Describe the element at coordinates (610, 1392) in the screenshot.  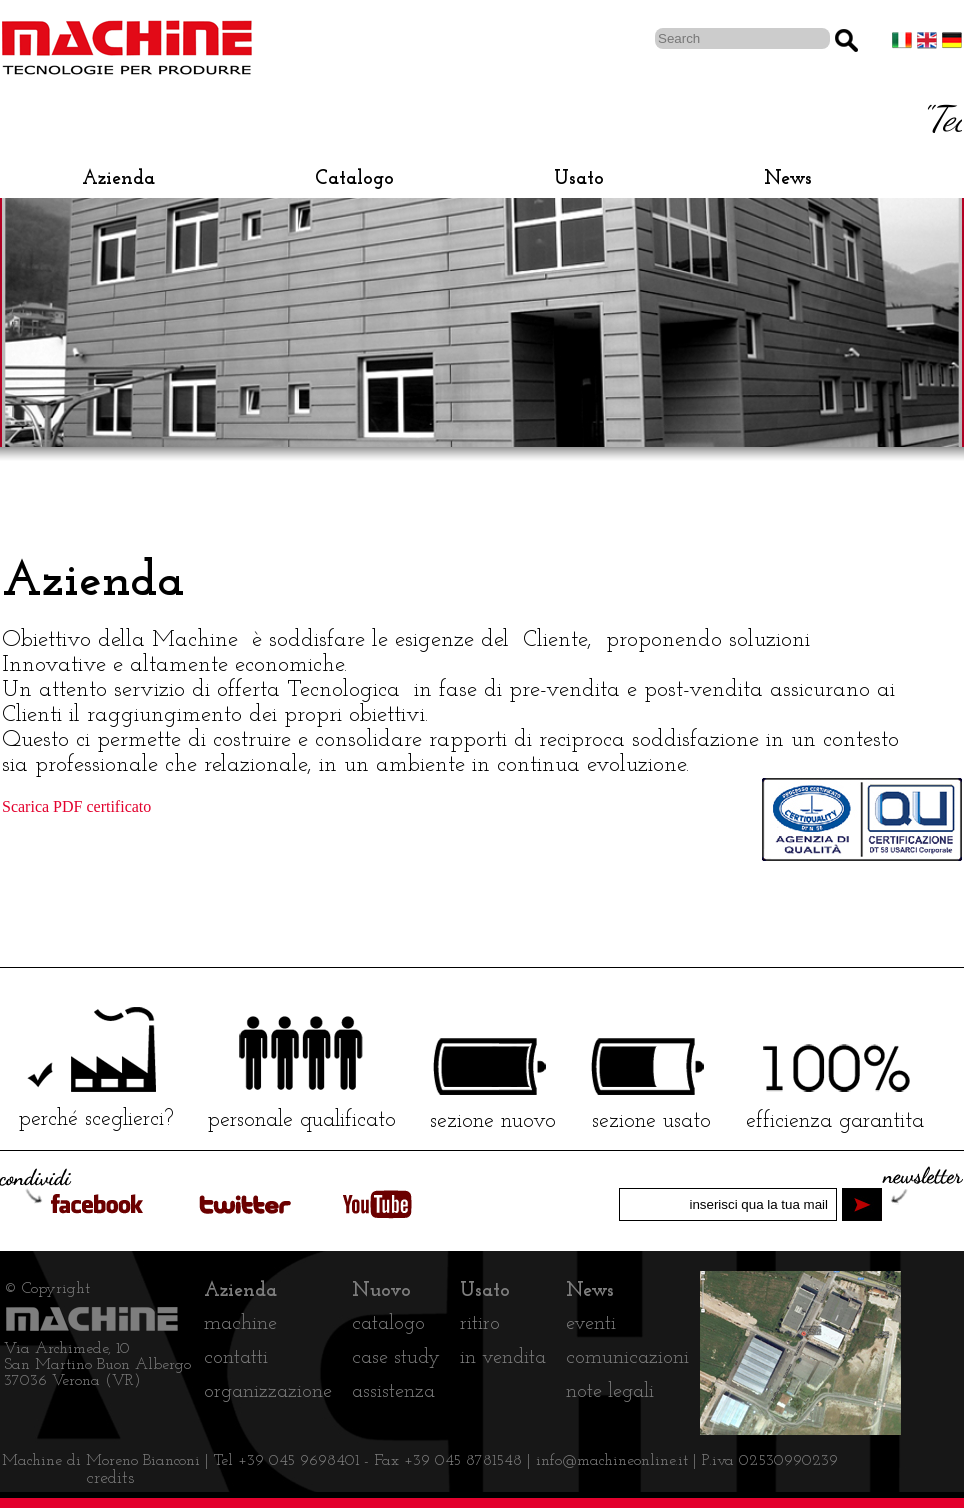
I see `note legali` at that location.